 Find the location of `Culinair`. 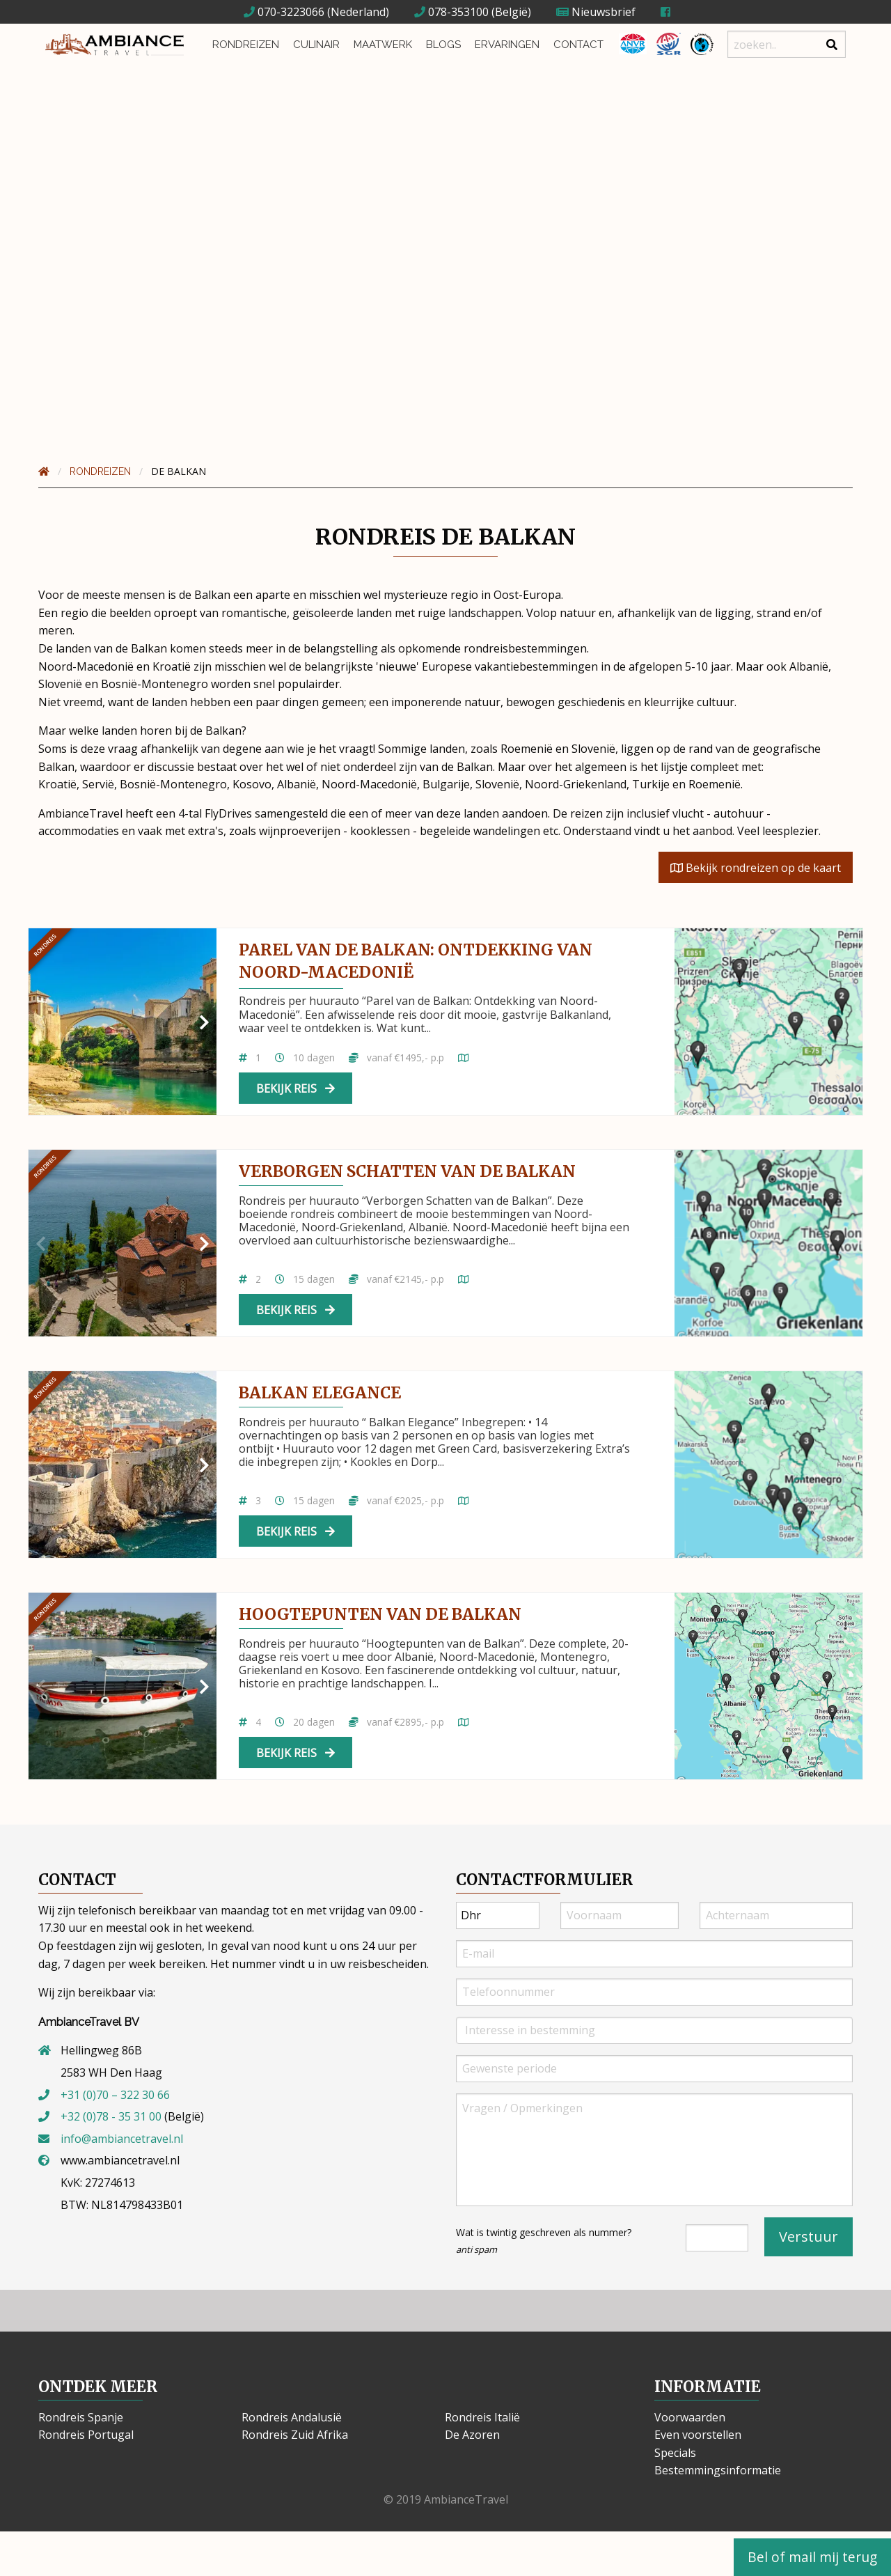

Culinair is located at coordinates (316, 44).